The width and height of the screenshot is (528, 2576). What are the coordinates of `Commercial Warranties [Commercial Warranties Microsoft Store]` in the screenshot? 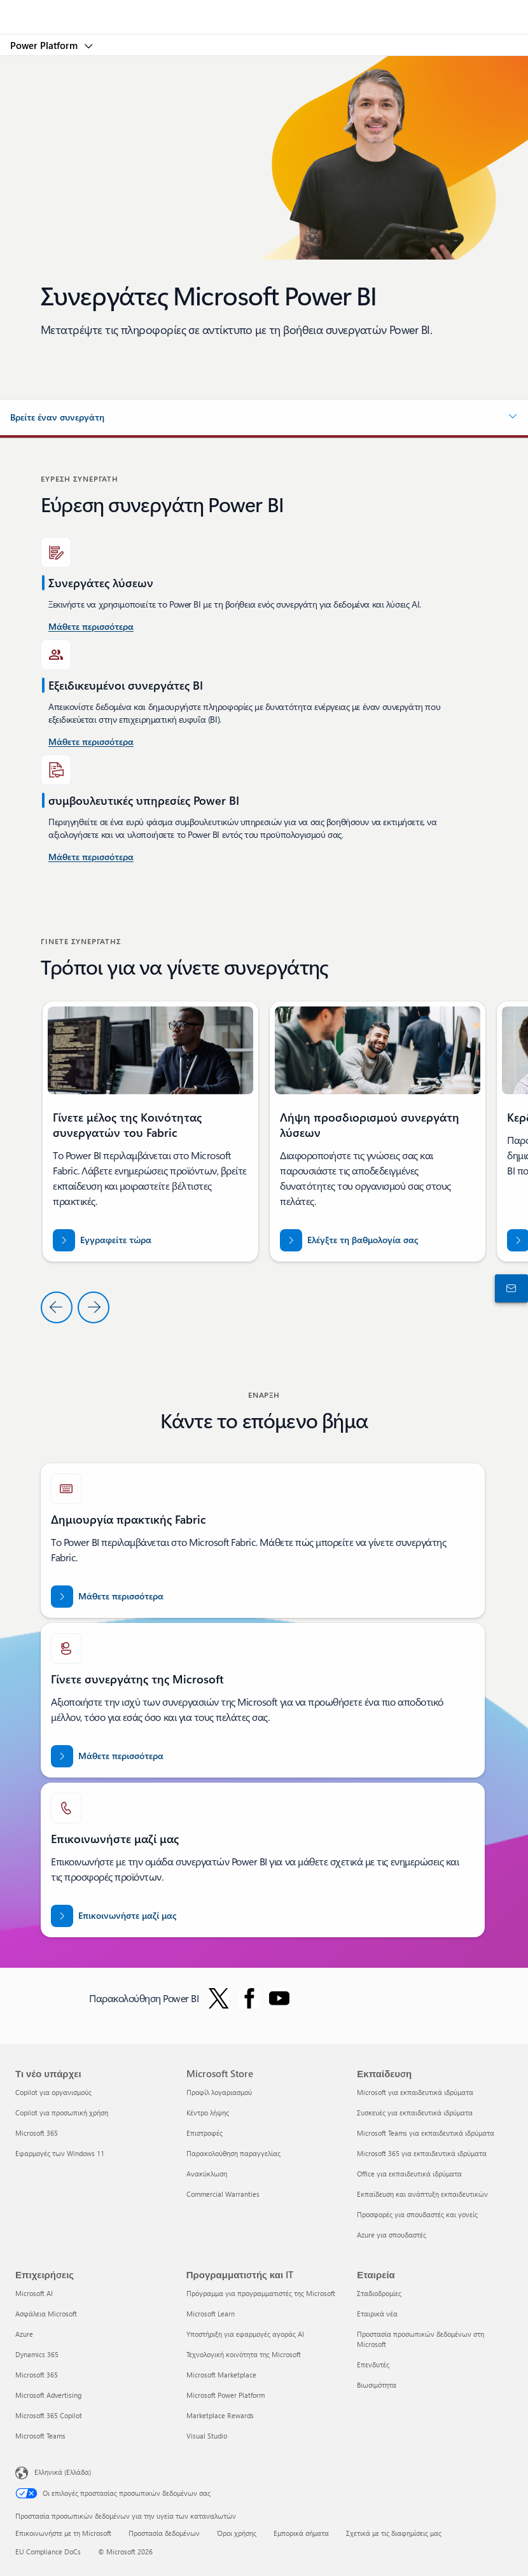 It's located at (223, 2194).